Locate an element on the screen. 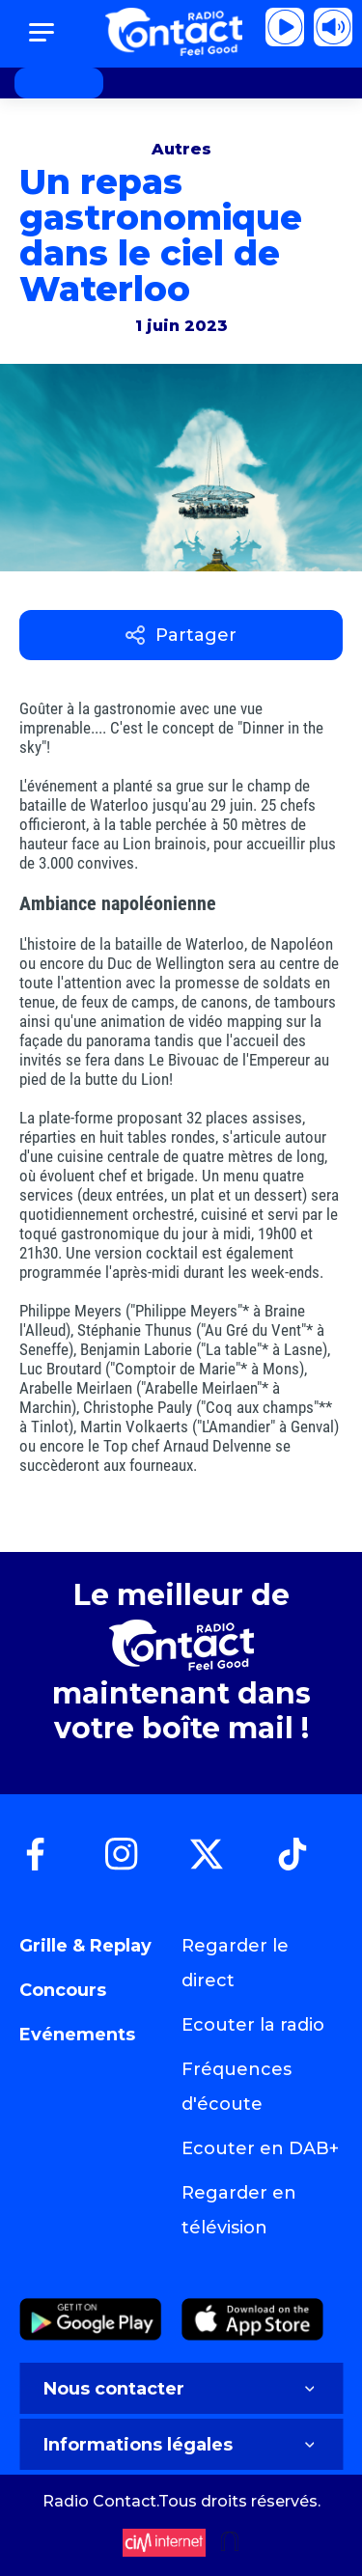  Concours is located at coordinates (62, 1990).